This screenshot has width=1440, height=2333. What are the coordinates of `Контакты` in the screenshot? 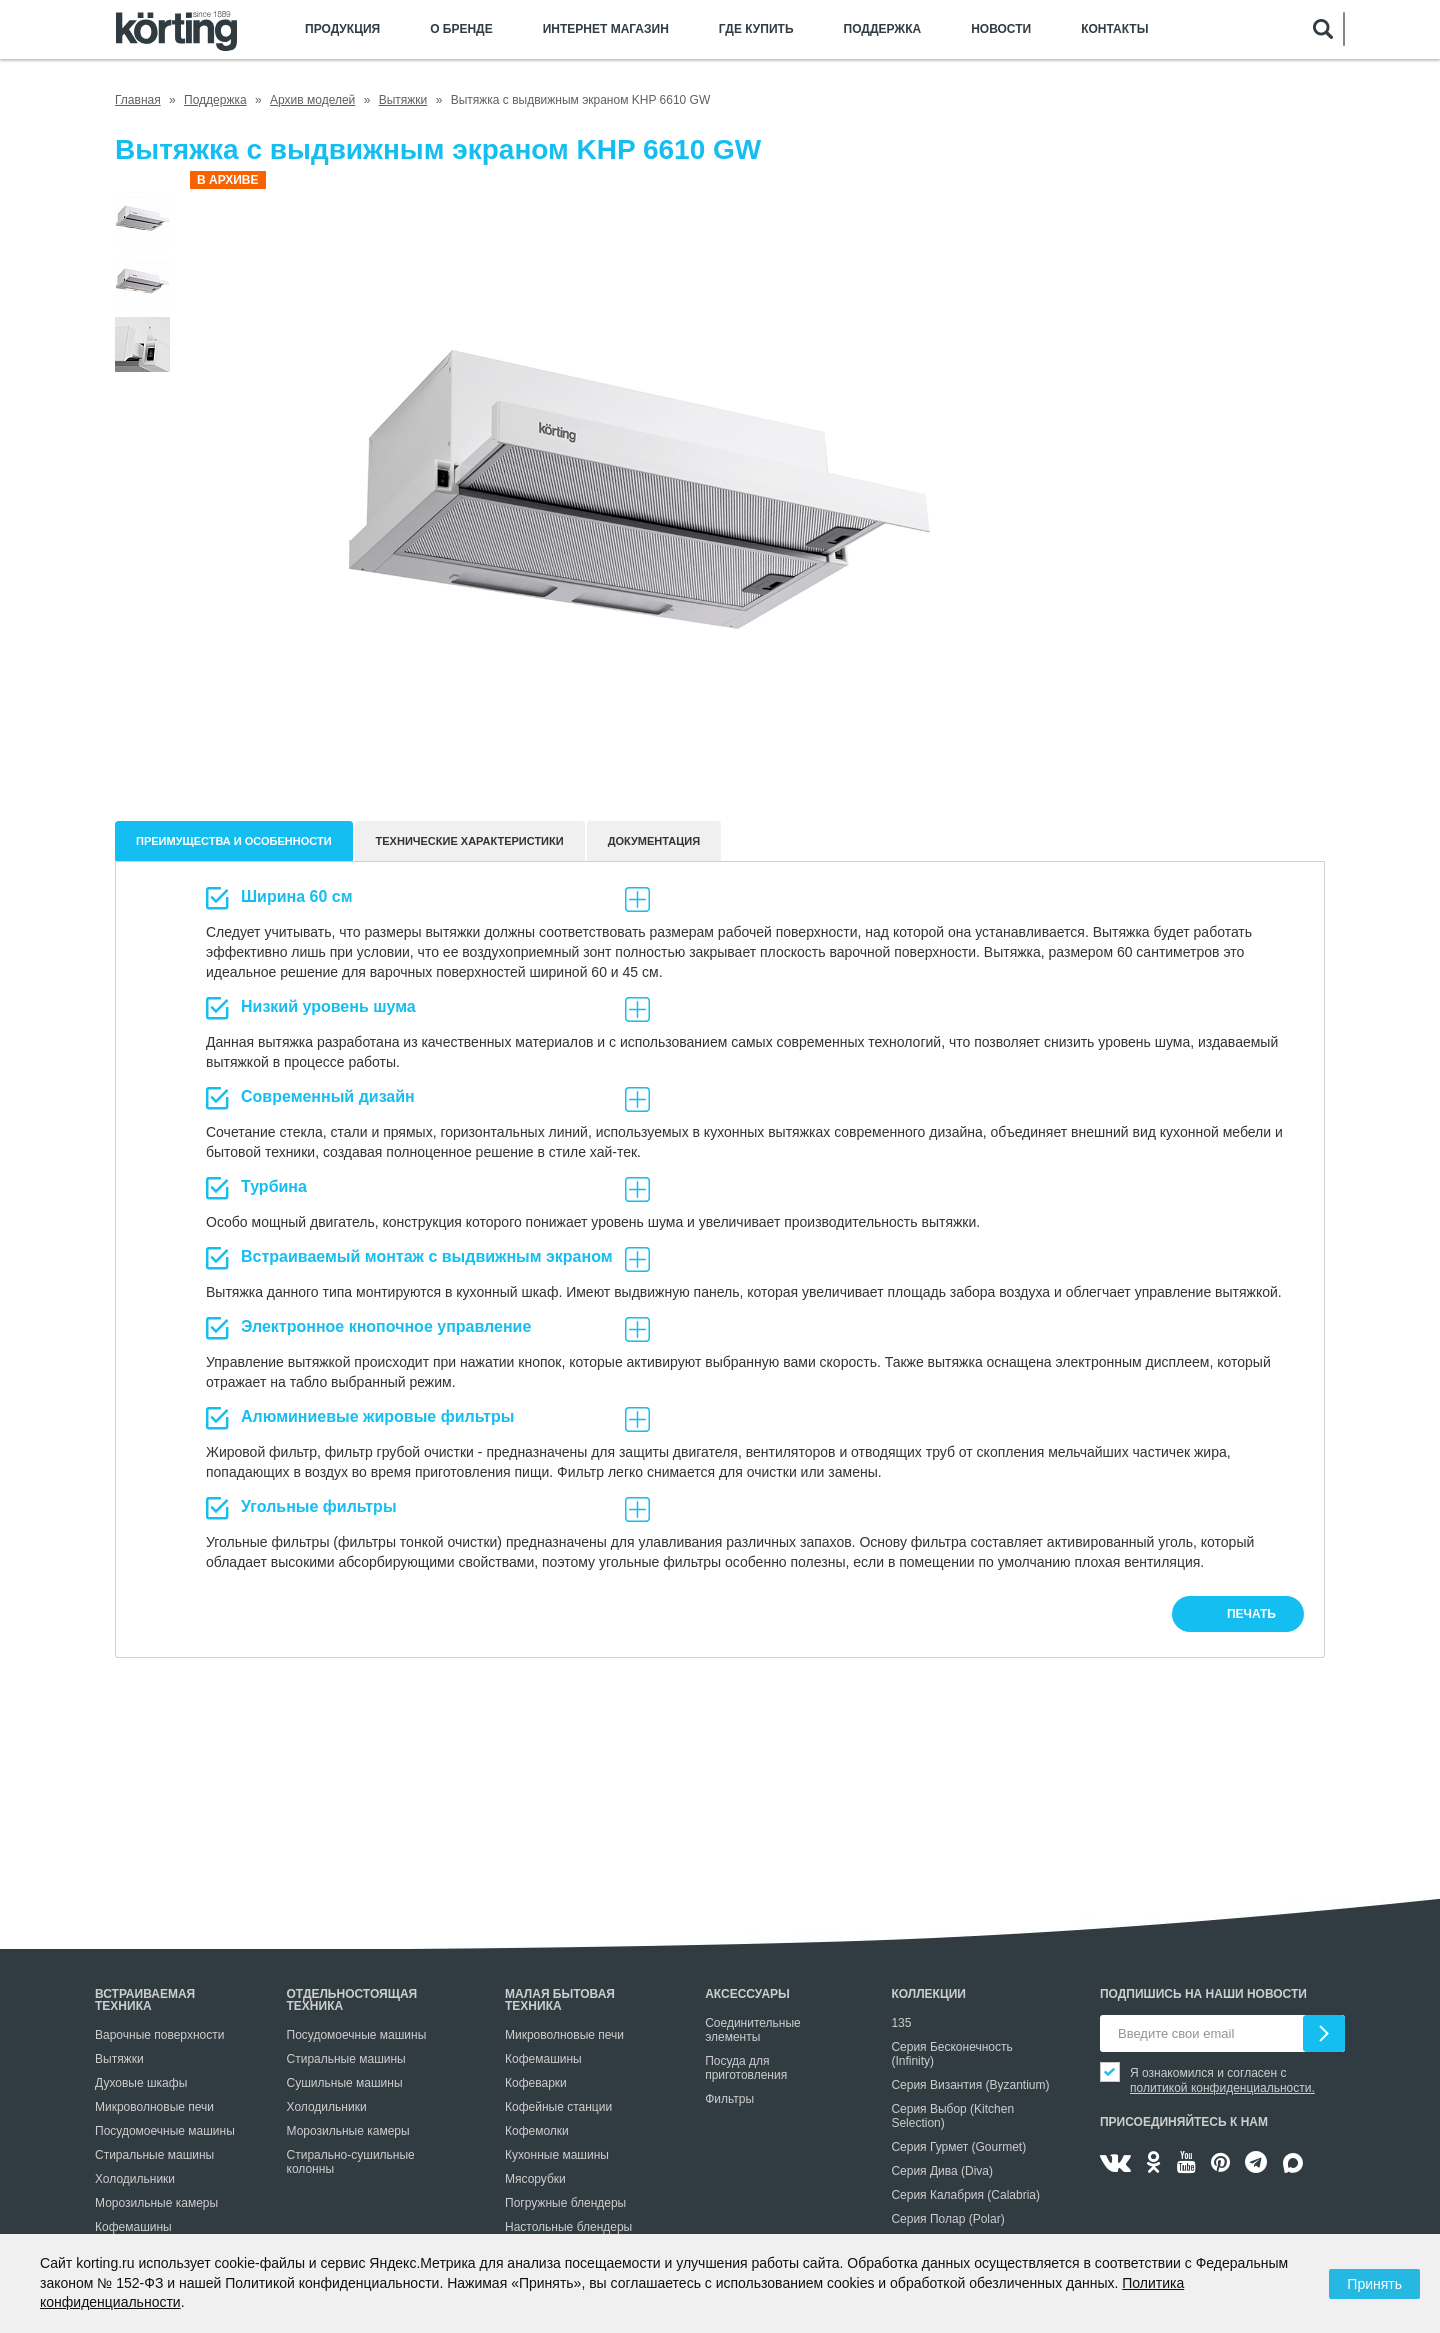 It's located at (1114, 29).